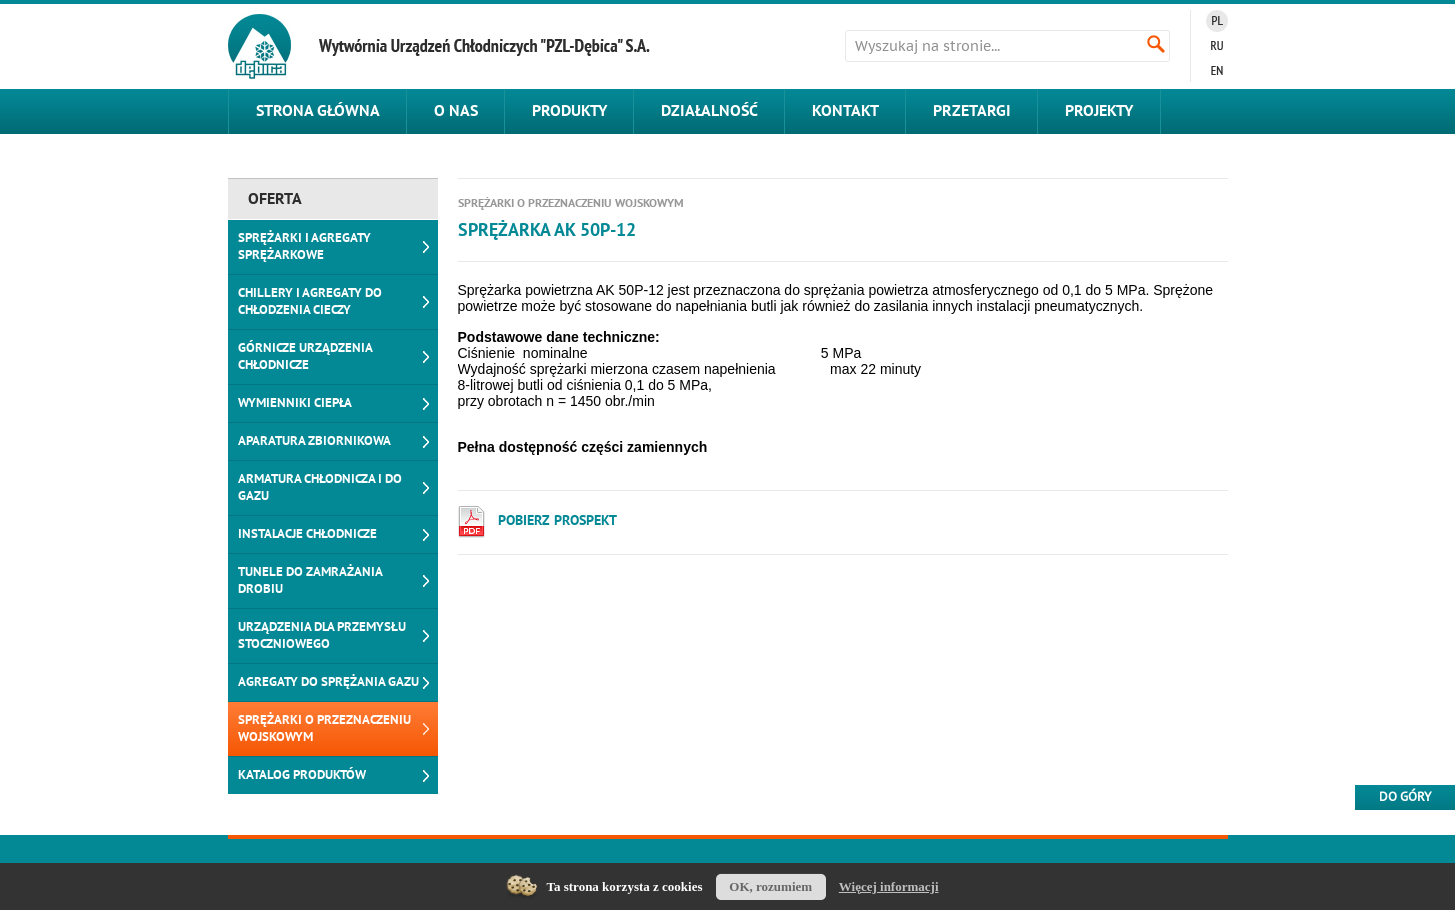 This screenshot has height=910, width=1455. I want to click on Aparatura zbiornikowa, so click(314, 441).